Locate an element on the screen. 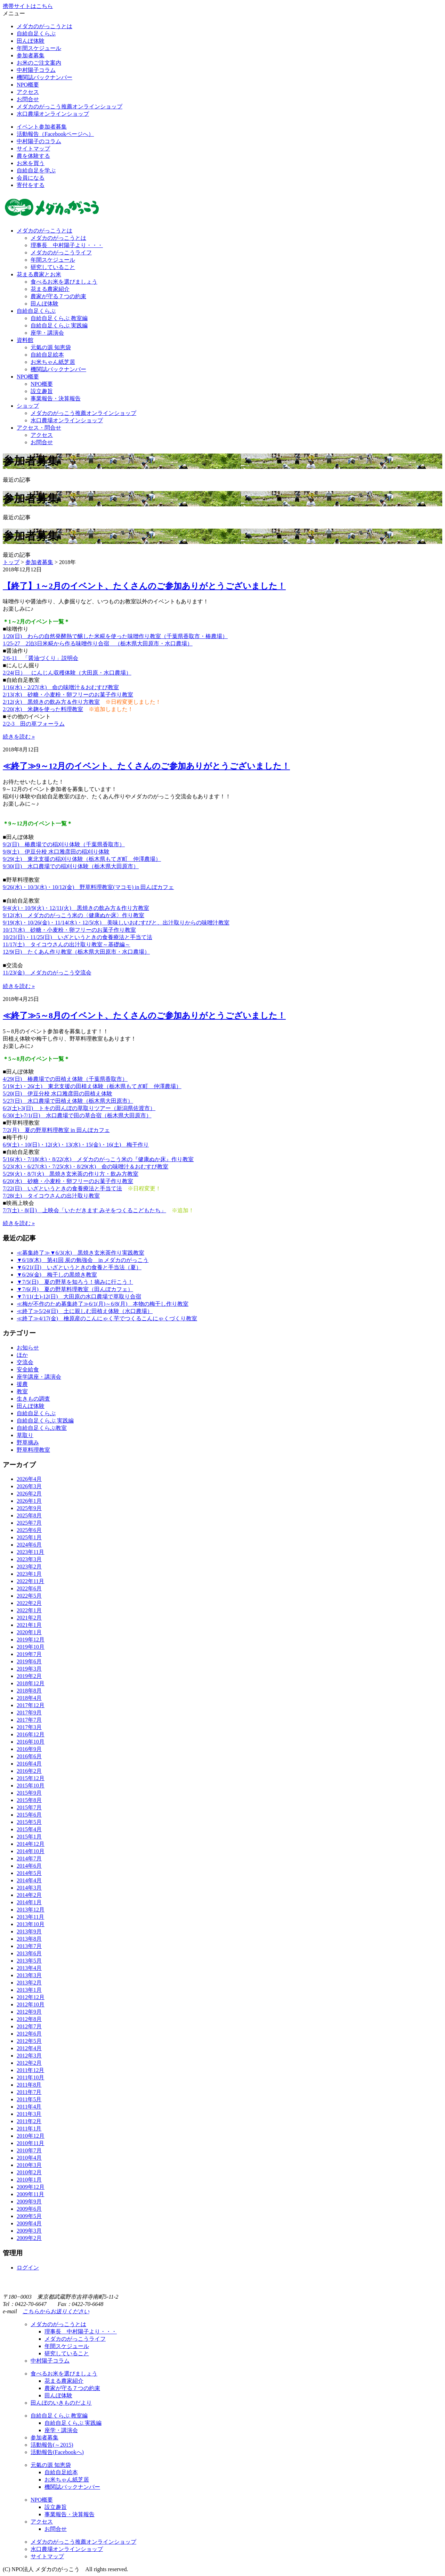 The image size is (445, 2576). 2017年12月 is located at coordinates (30, 1705).